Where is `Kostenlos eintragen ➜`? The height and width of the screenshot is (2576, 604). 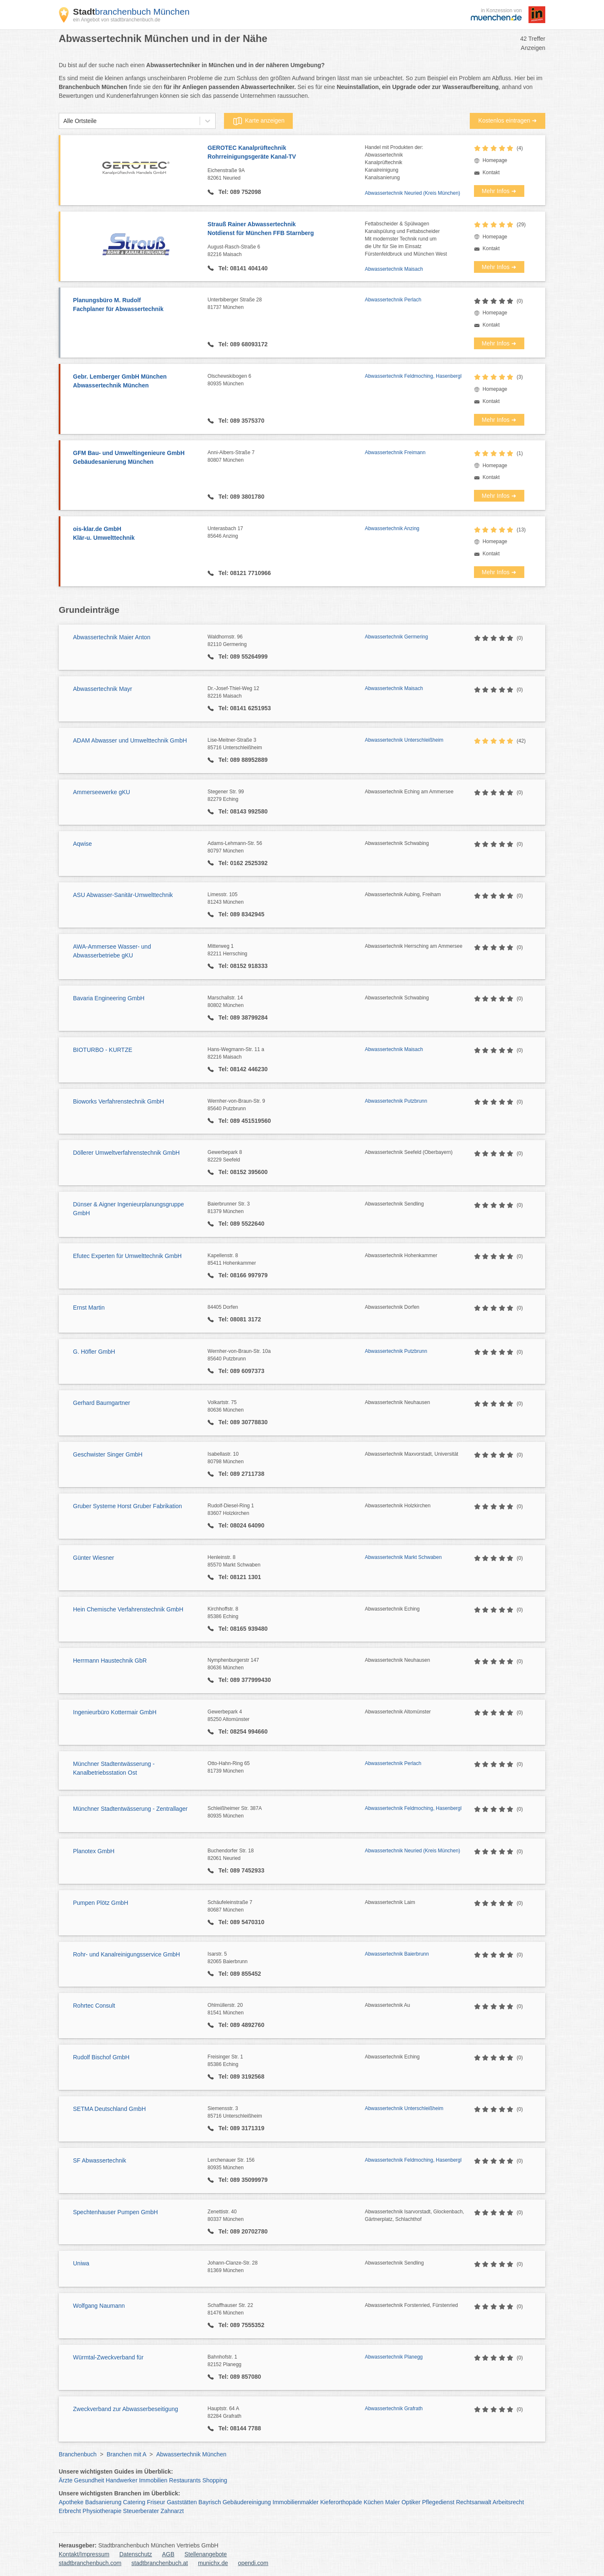
Kostenlos eintragen ➜ is located at coordinates (507, 120).